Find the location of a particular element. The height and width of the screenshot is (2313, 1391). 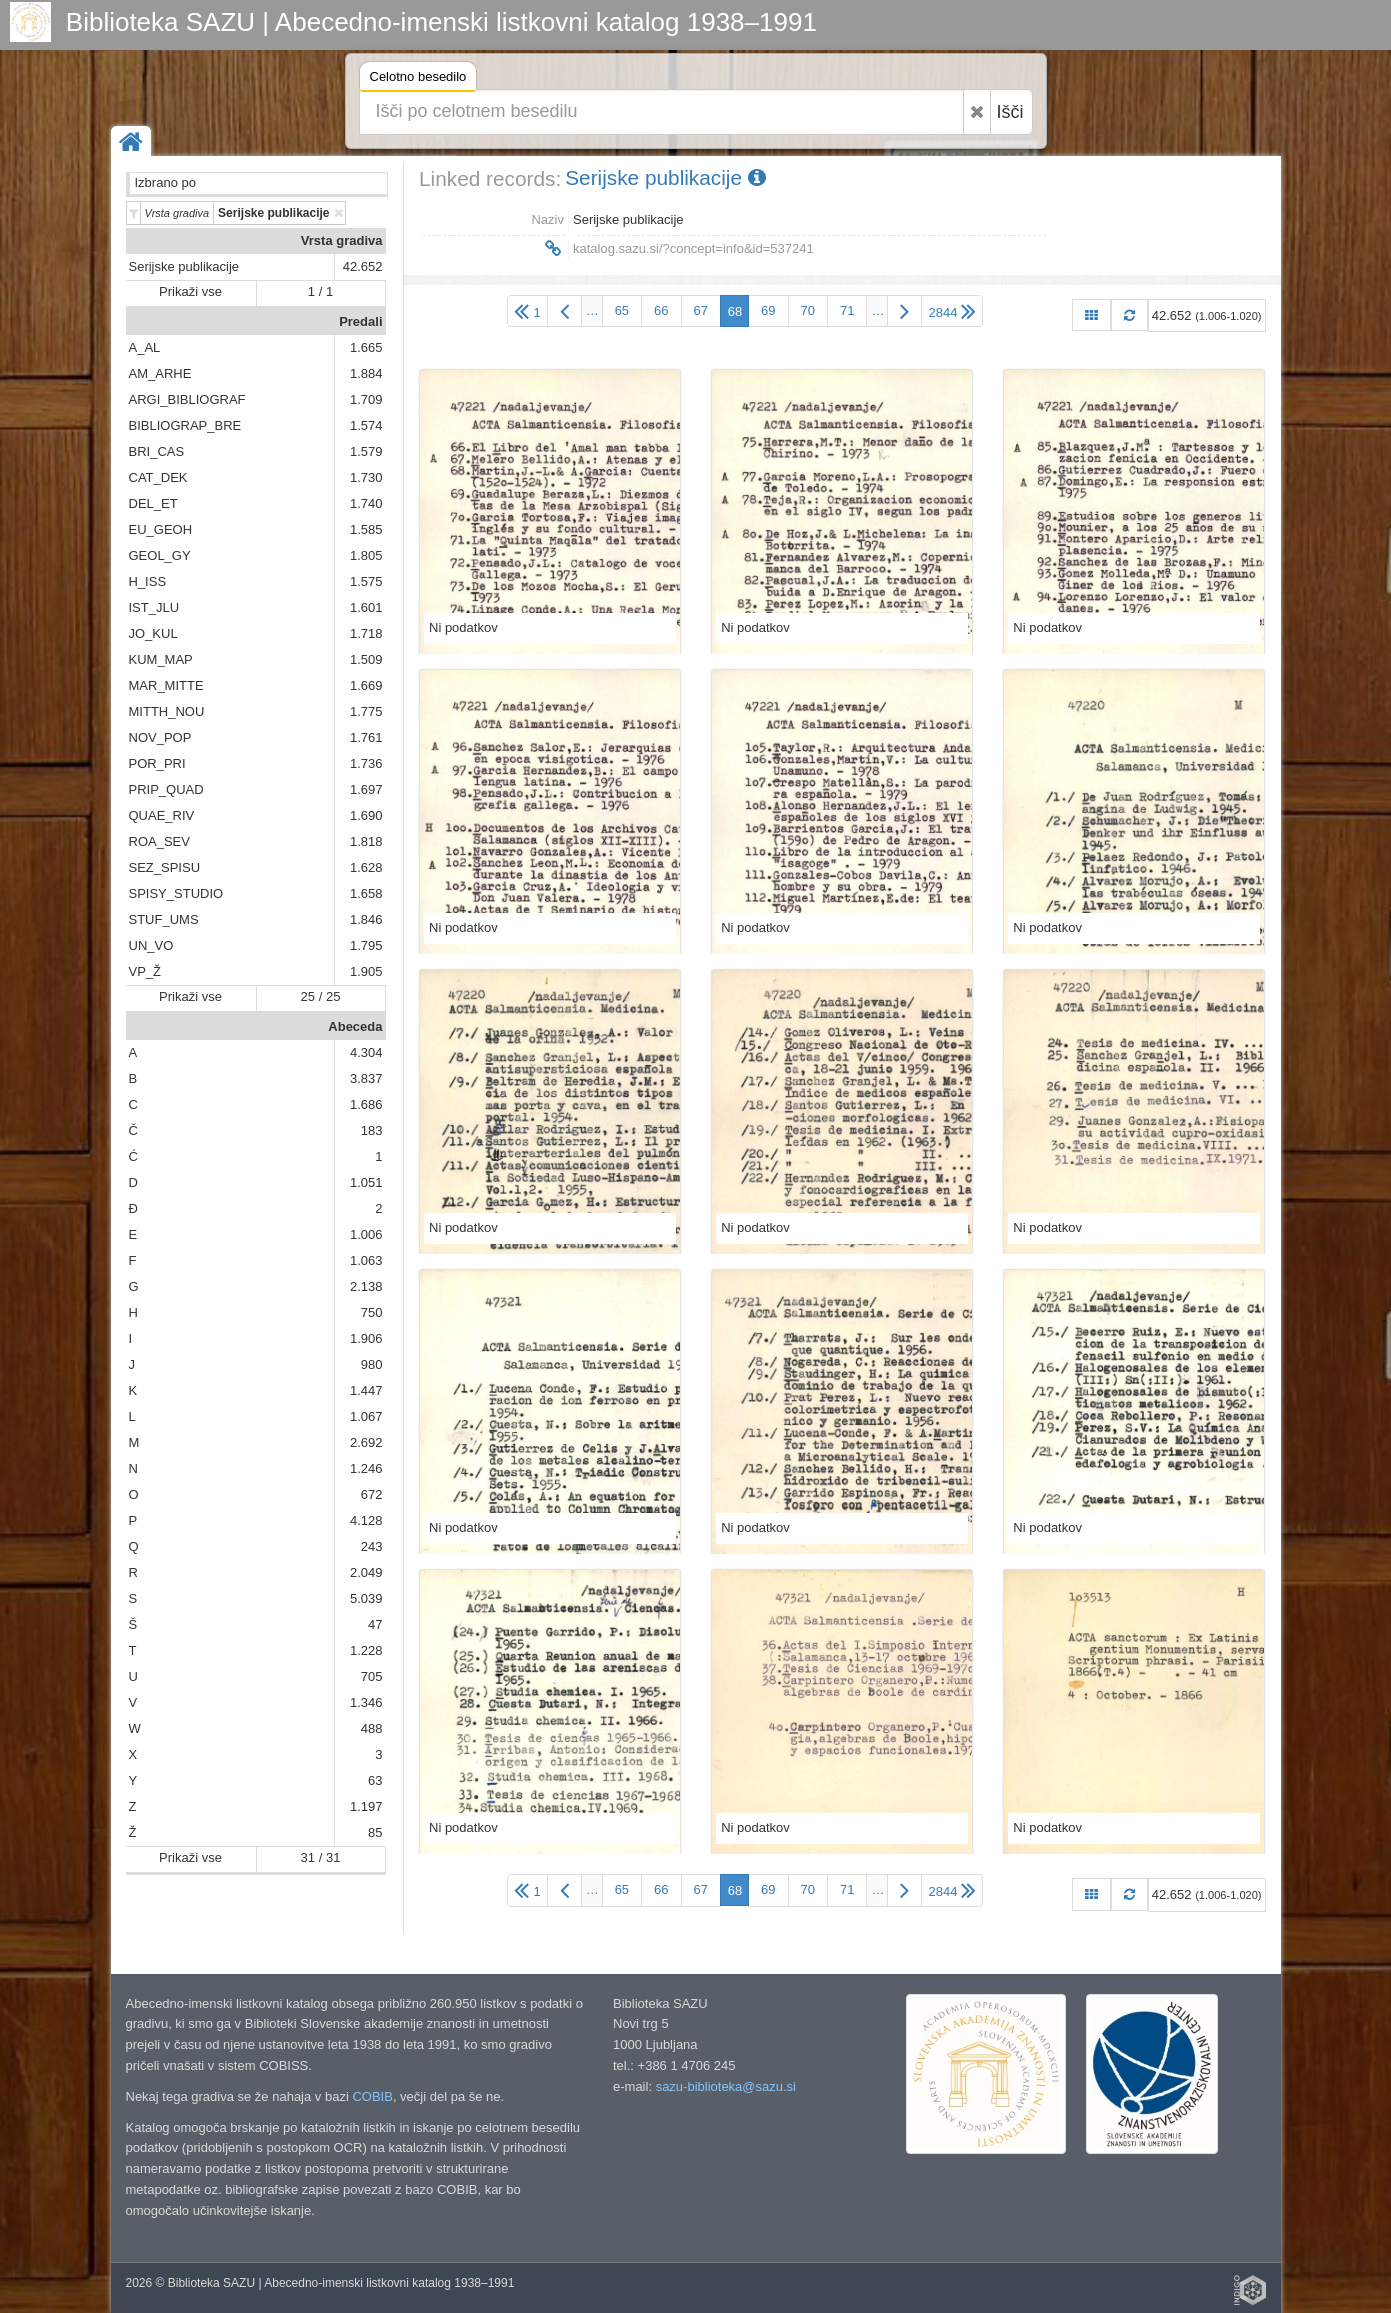

Serijske publikacije is located at coordinates (184, 266).